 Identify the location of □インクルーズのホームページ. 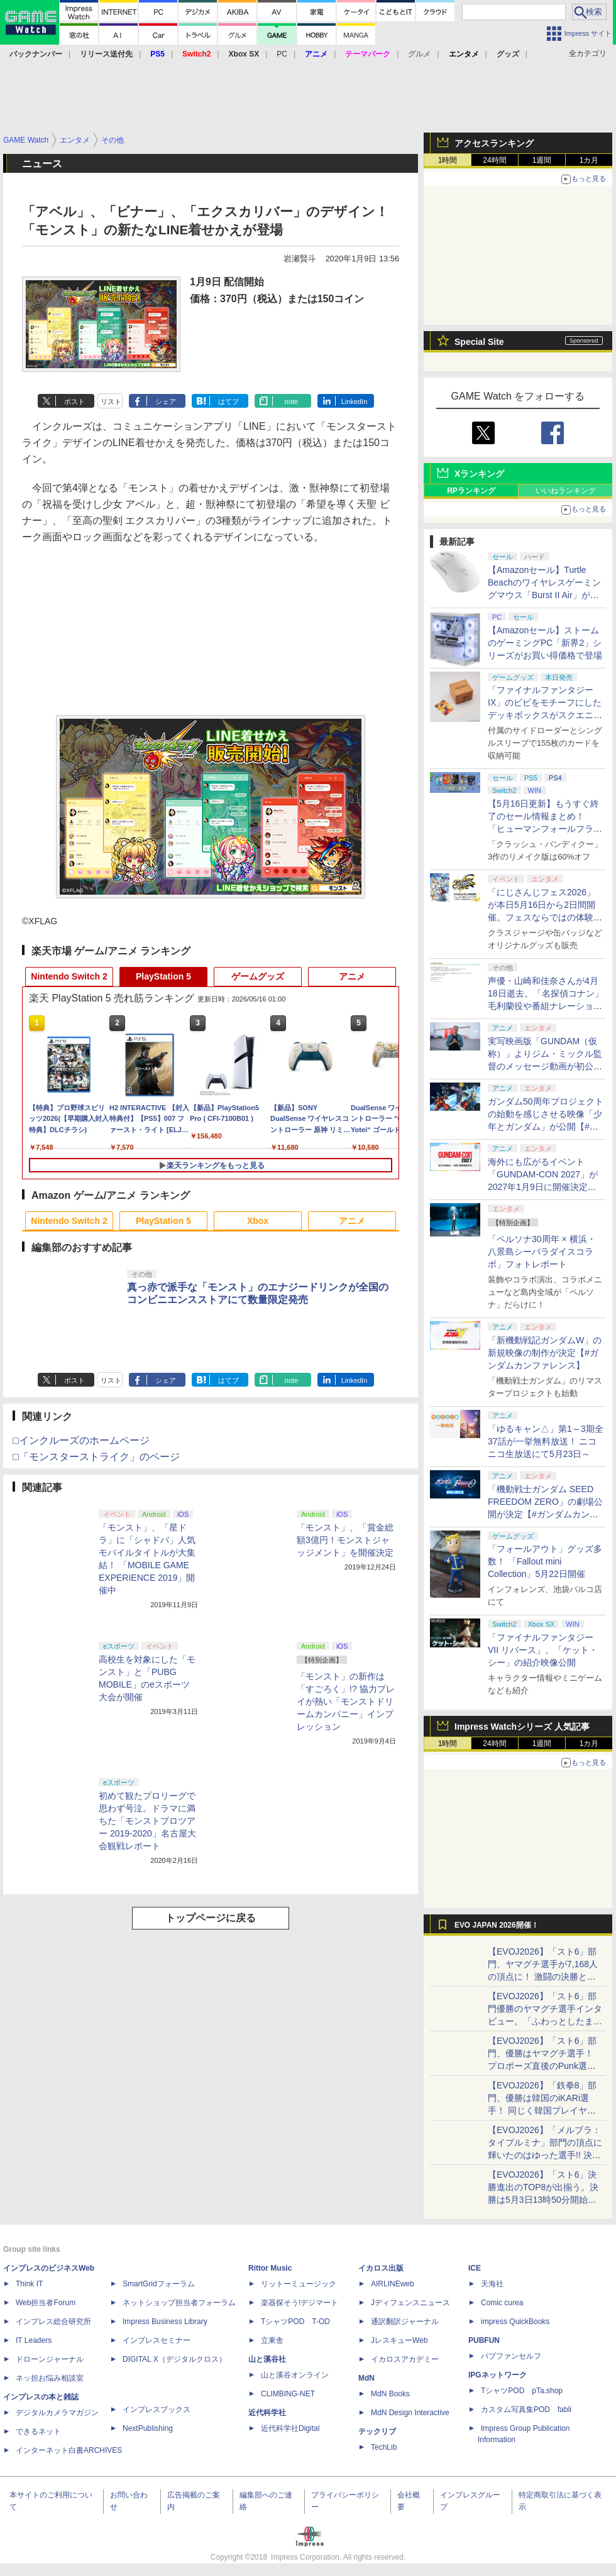
(81, 1440).